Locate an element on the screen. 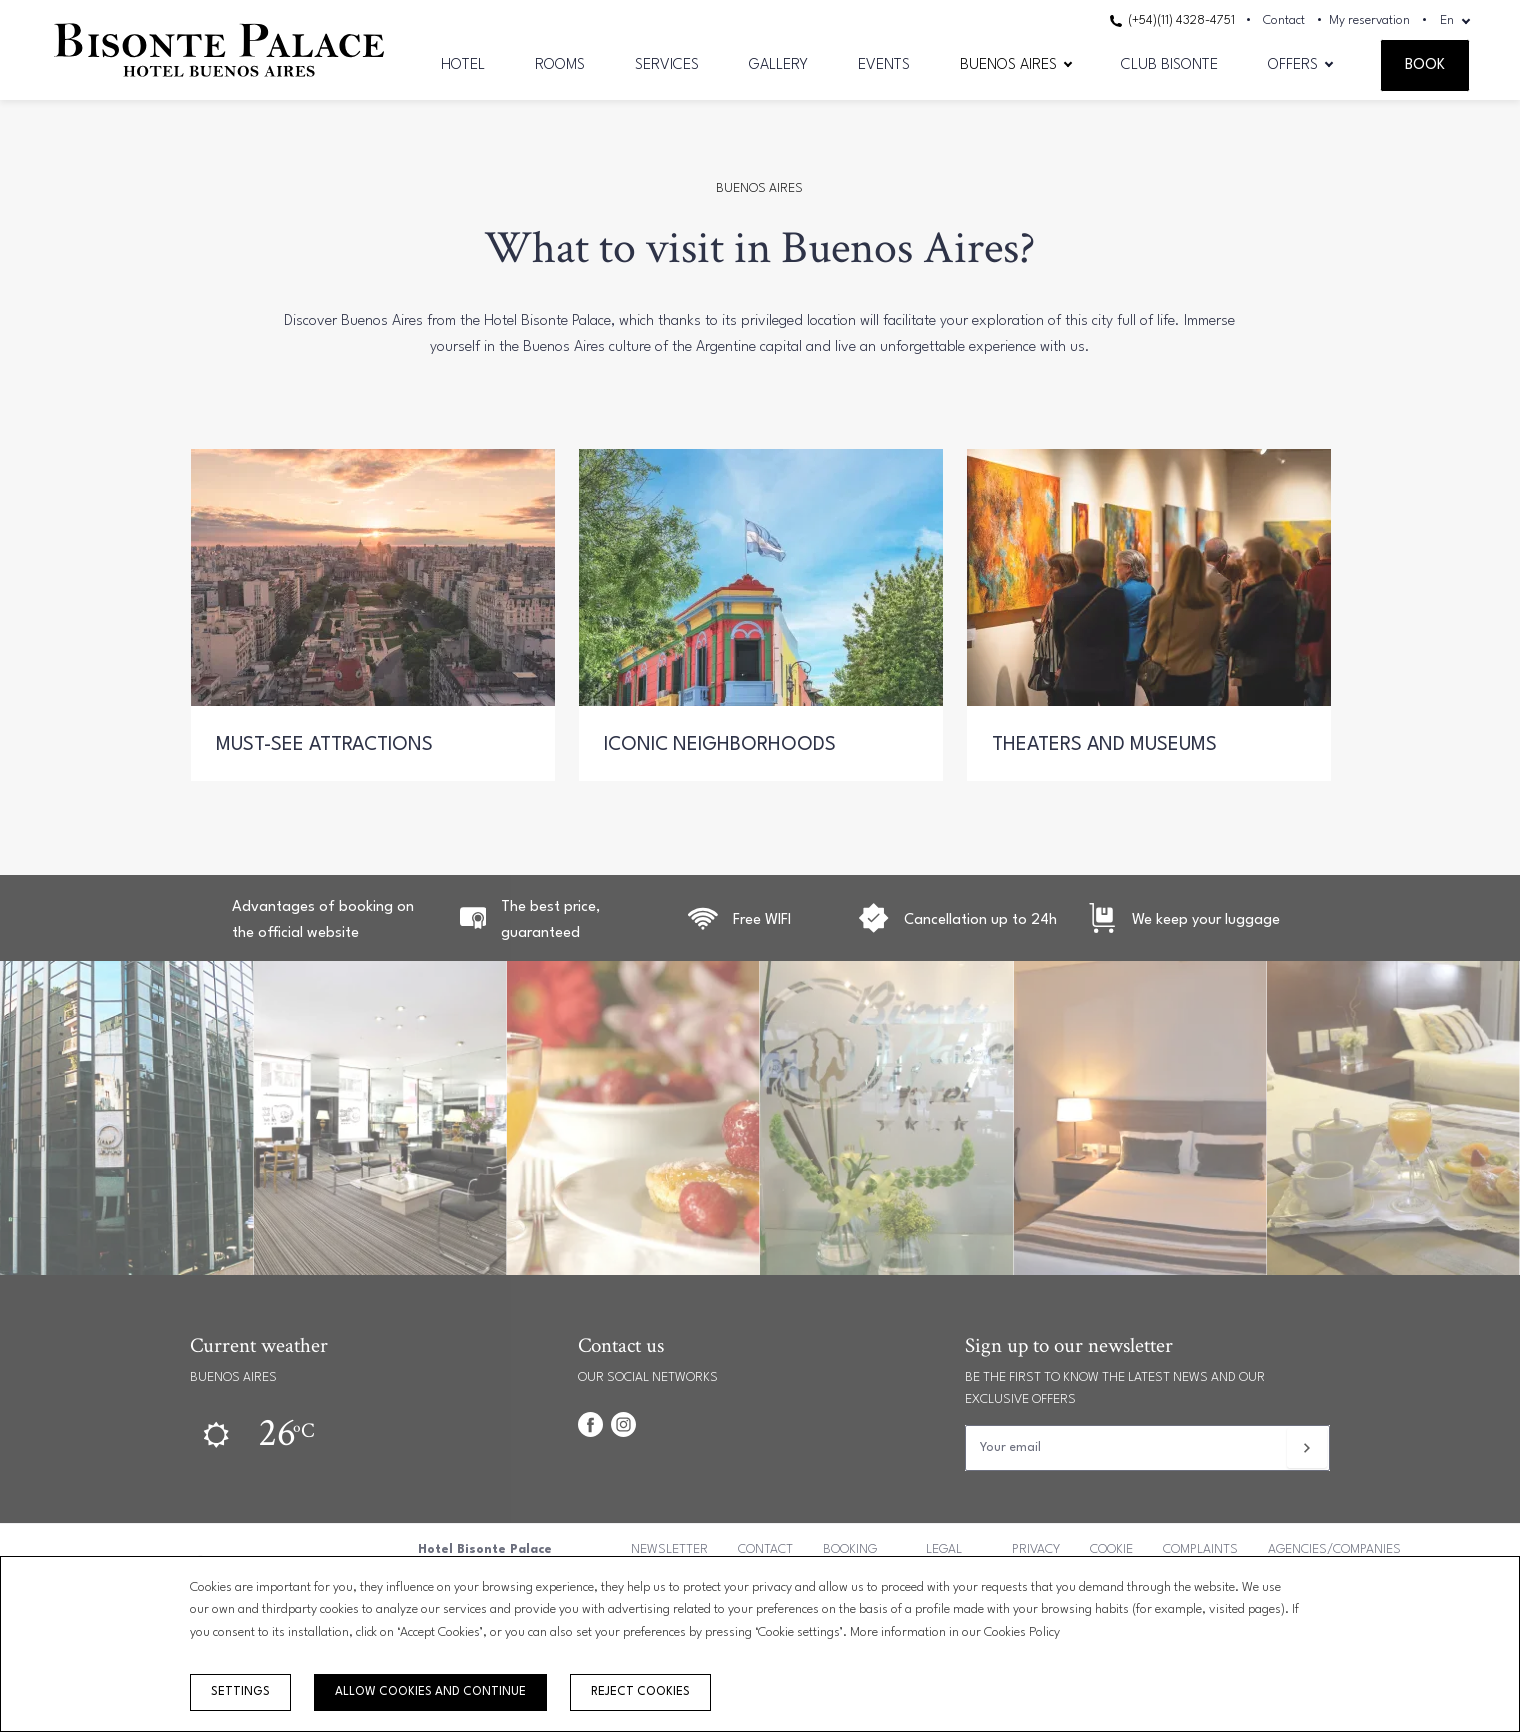 The height and width of the screenshot is (1732, 1520). Gallery is located at coordinates (778, 65).